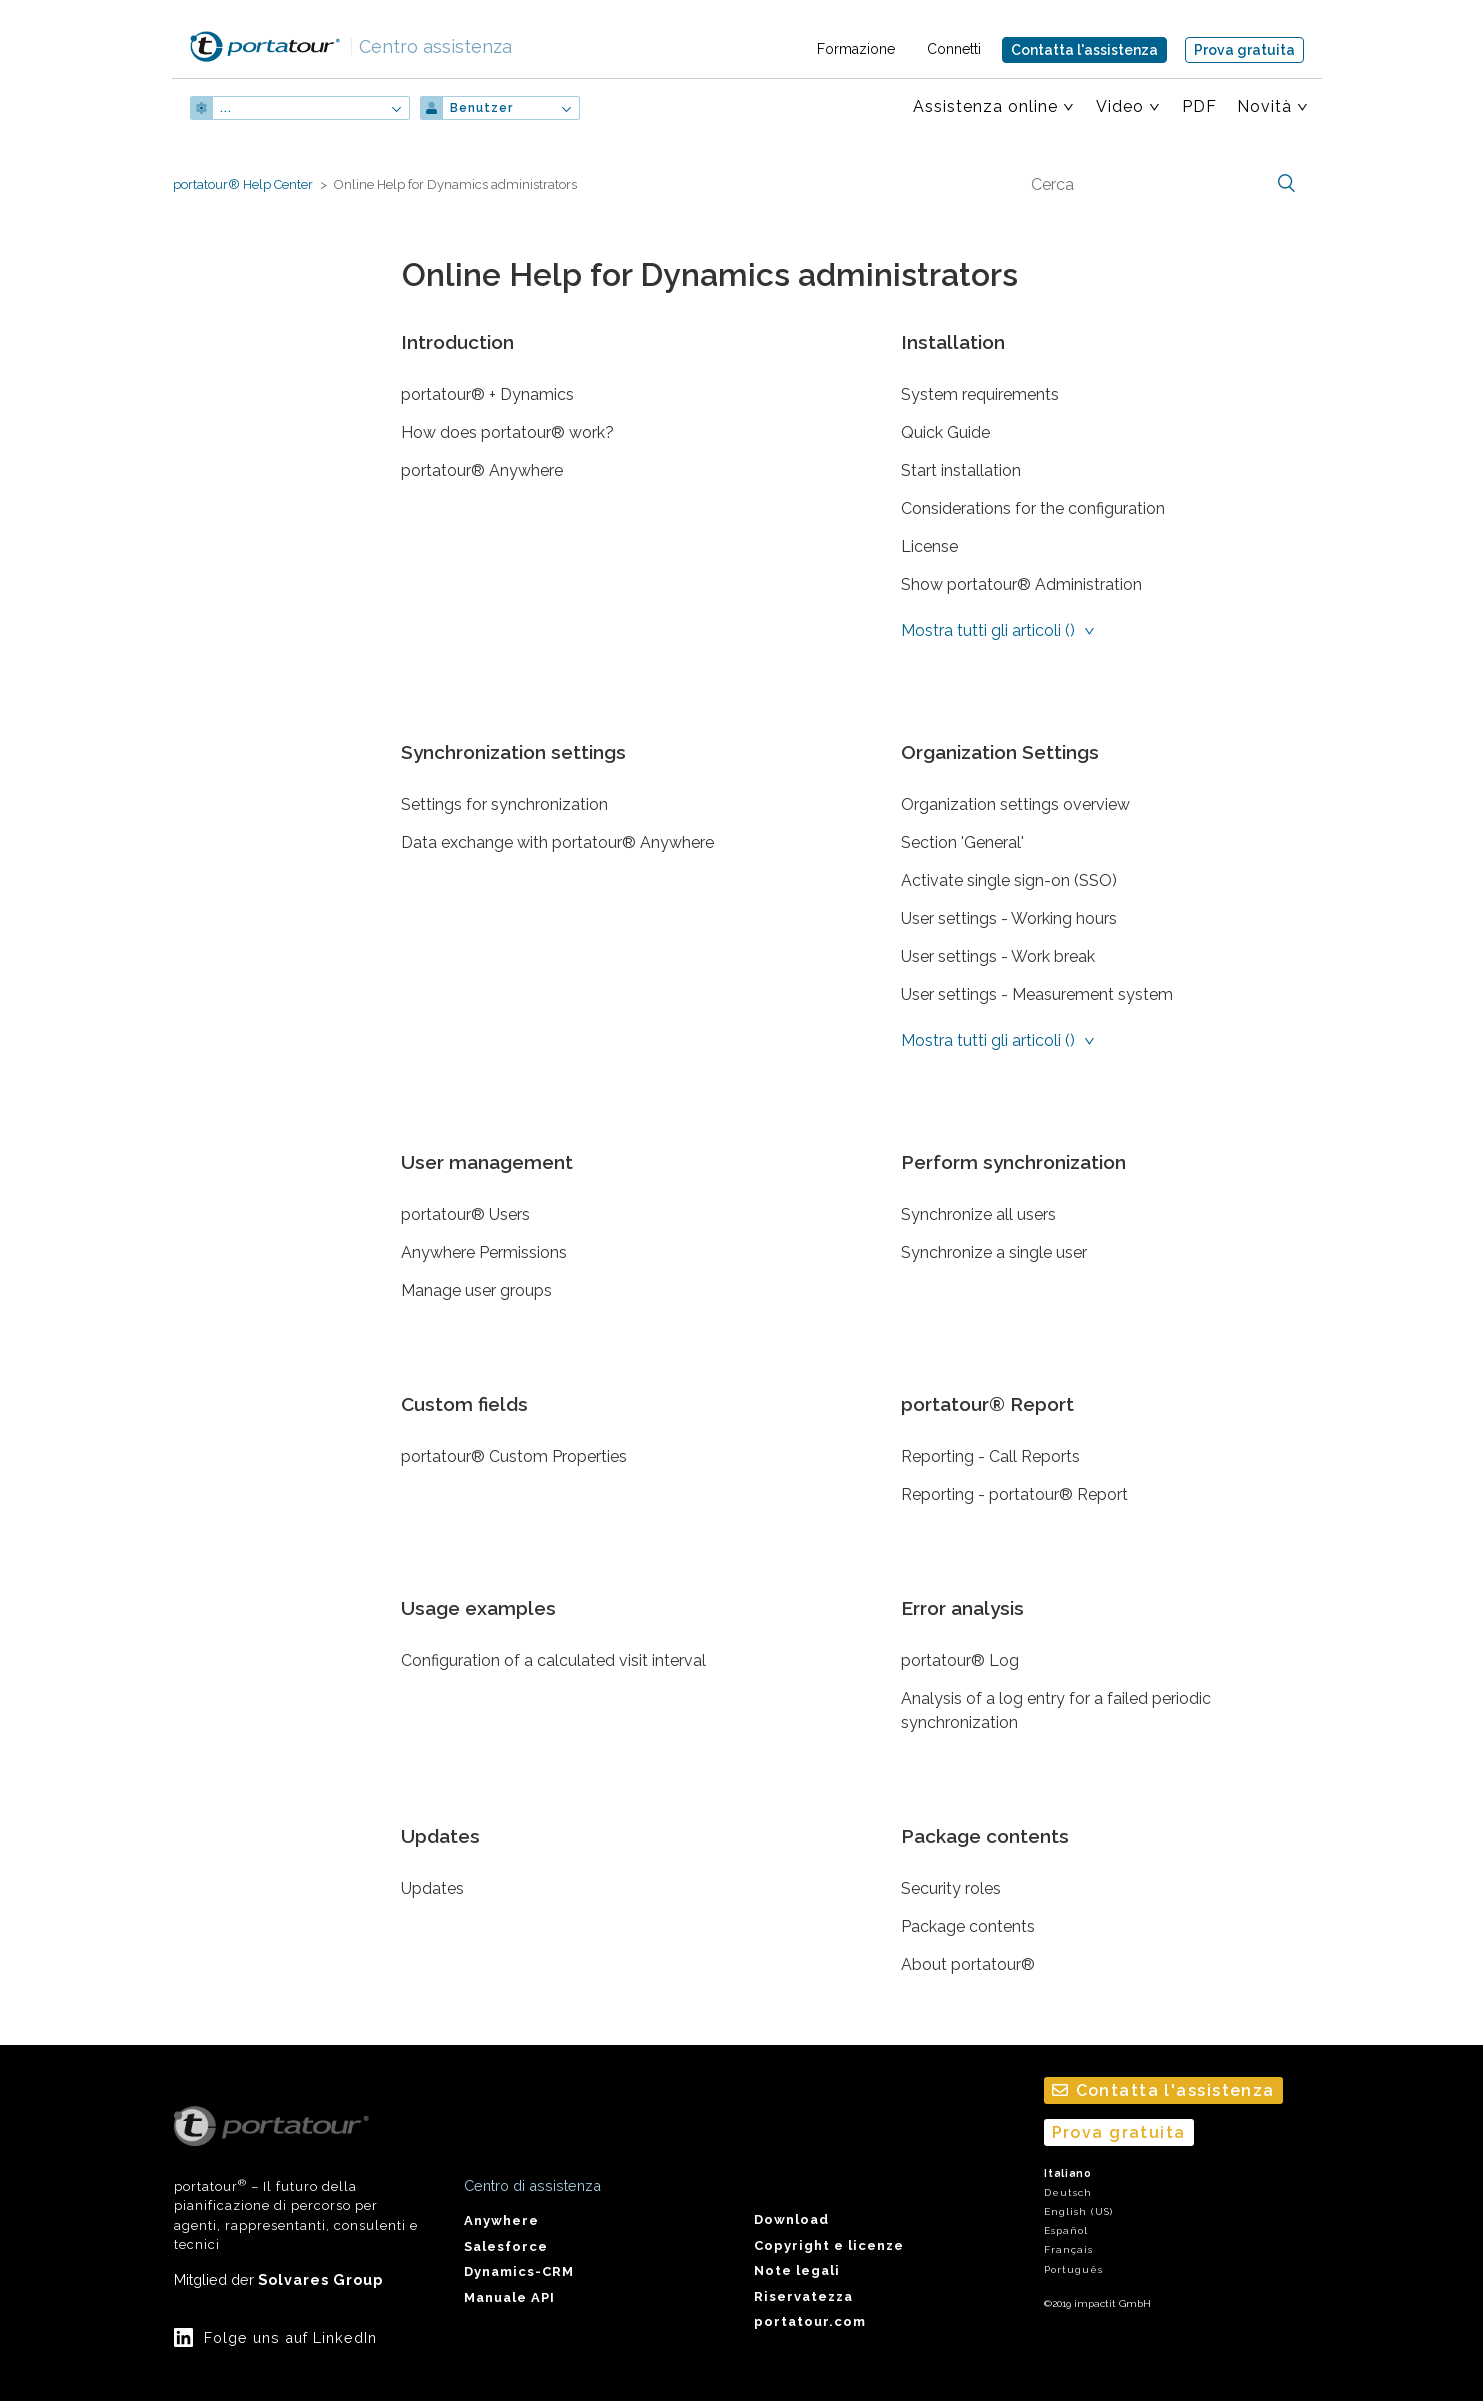 This screenshot has width=1483, height=2401. I want to click on Prova gratuita, so click(1244, 50).